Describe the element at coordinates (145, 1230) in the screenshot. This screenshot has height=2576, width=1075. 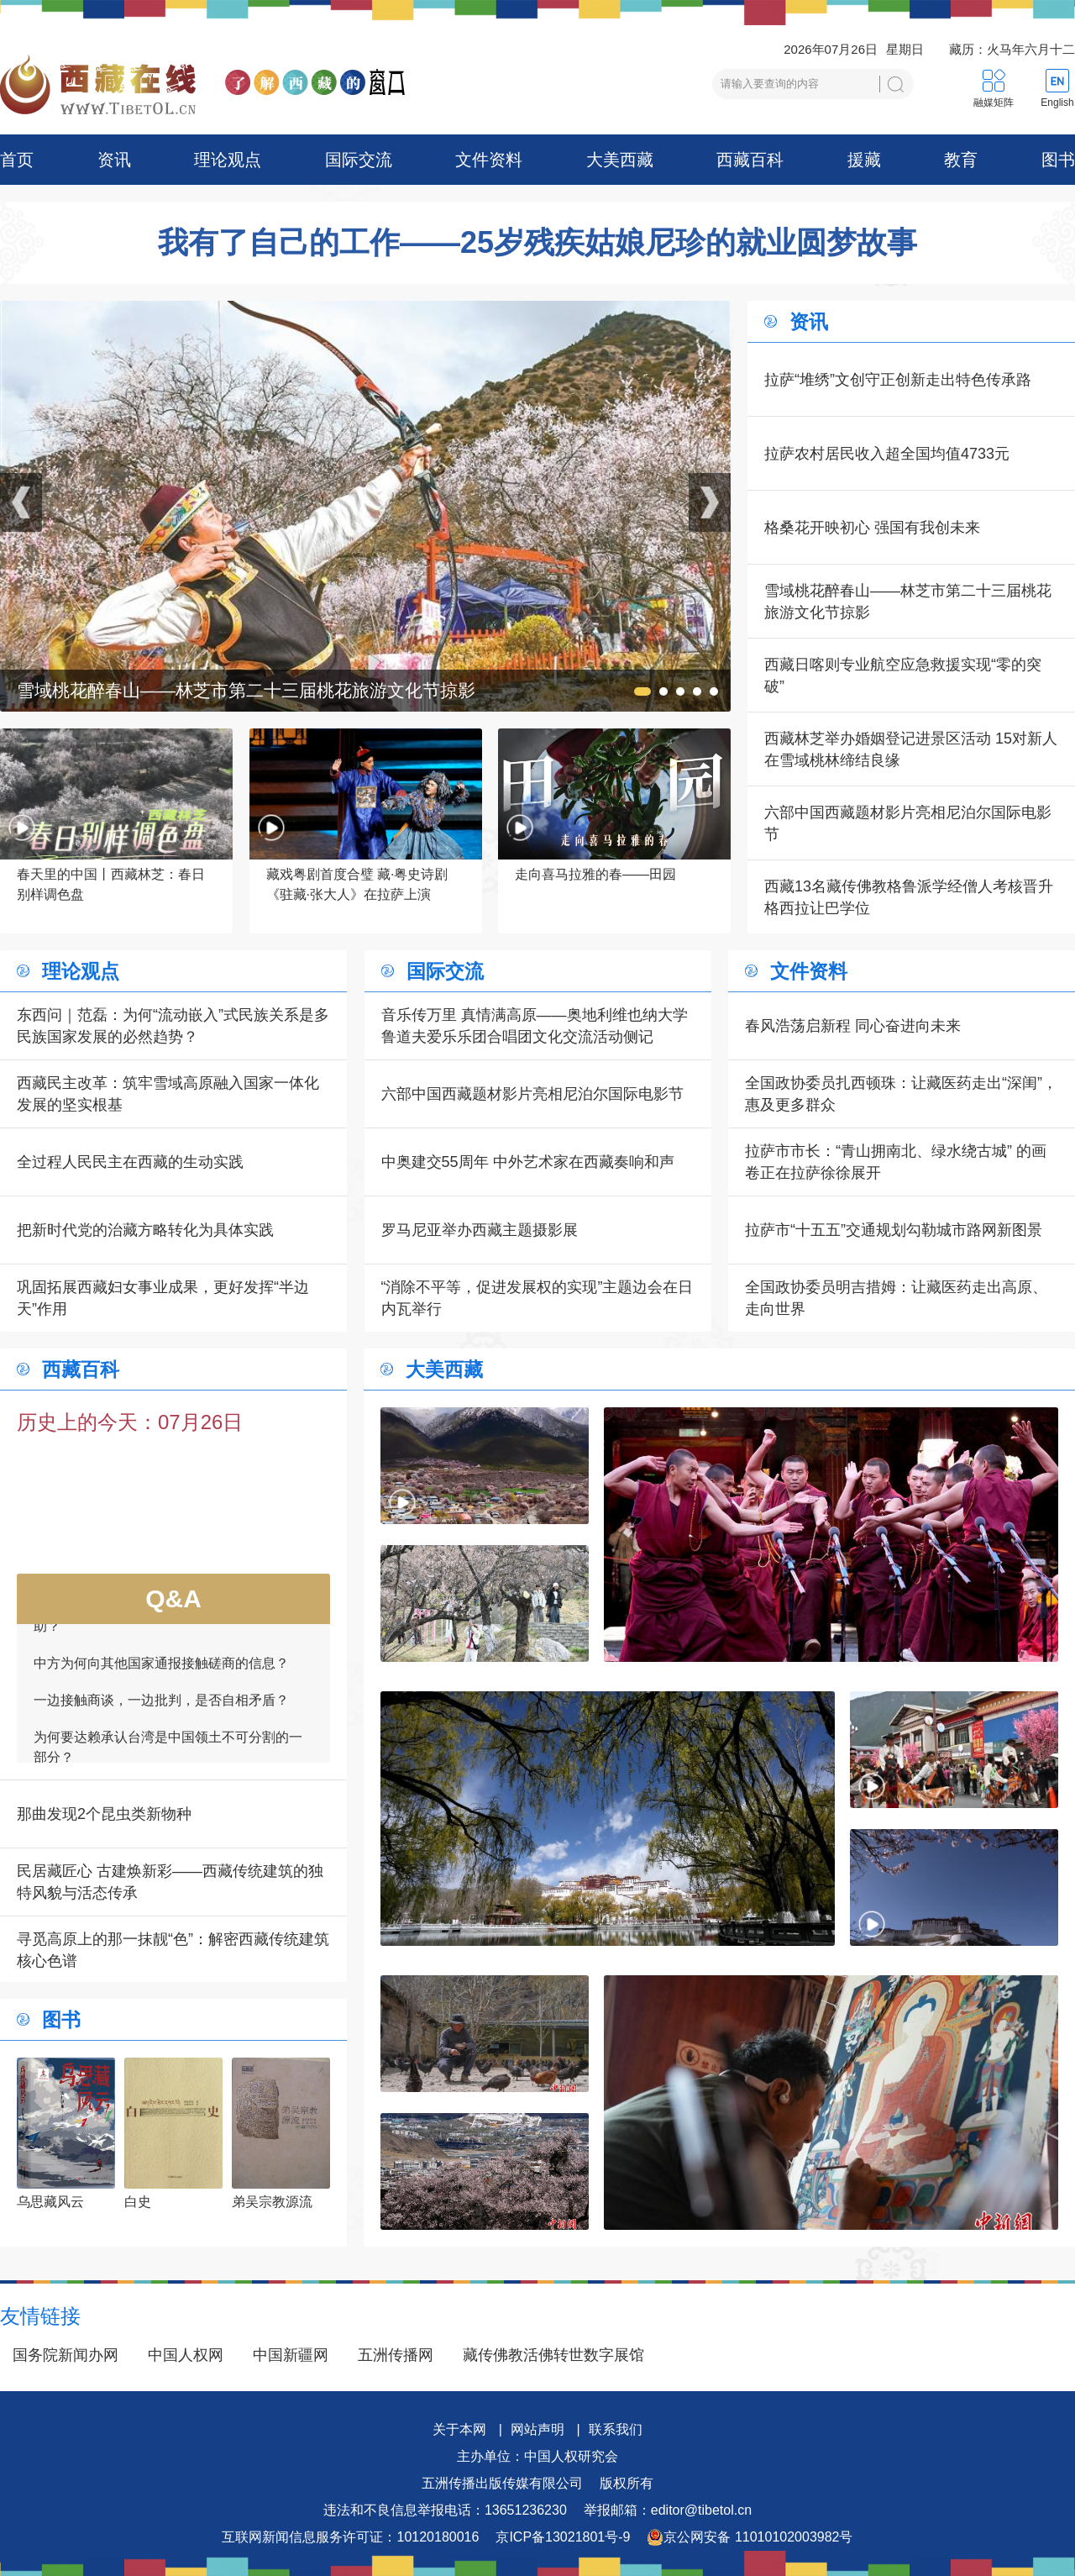
I see `把新时代党的治藏方略转化为具体实践` at that location.